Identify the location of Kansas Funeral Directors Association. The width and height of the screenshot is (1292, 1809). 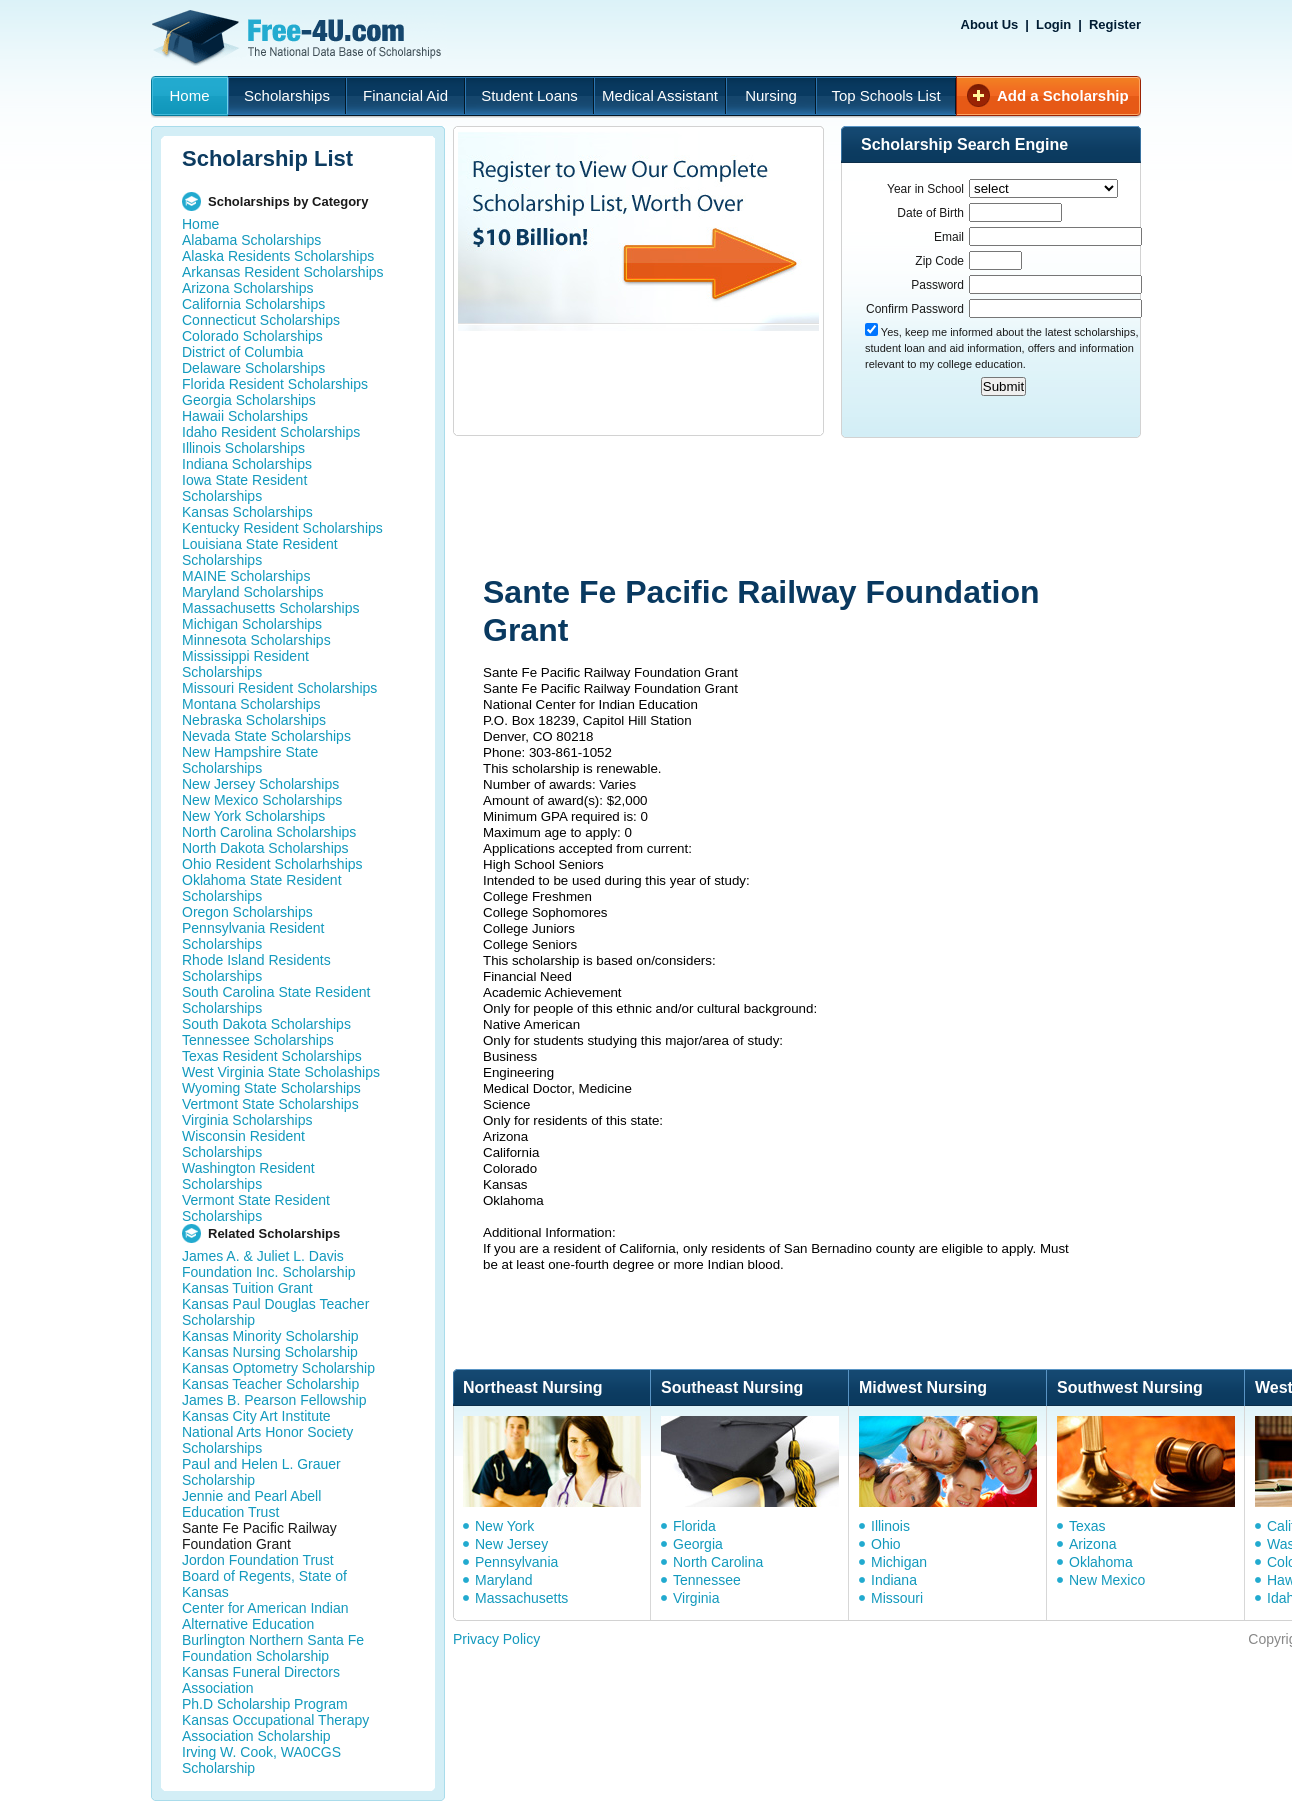
(261, 1680).